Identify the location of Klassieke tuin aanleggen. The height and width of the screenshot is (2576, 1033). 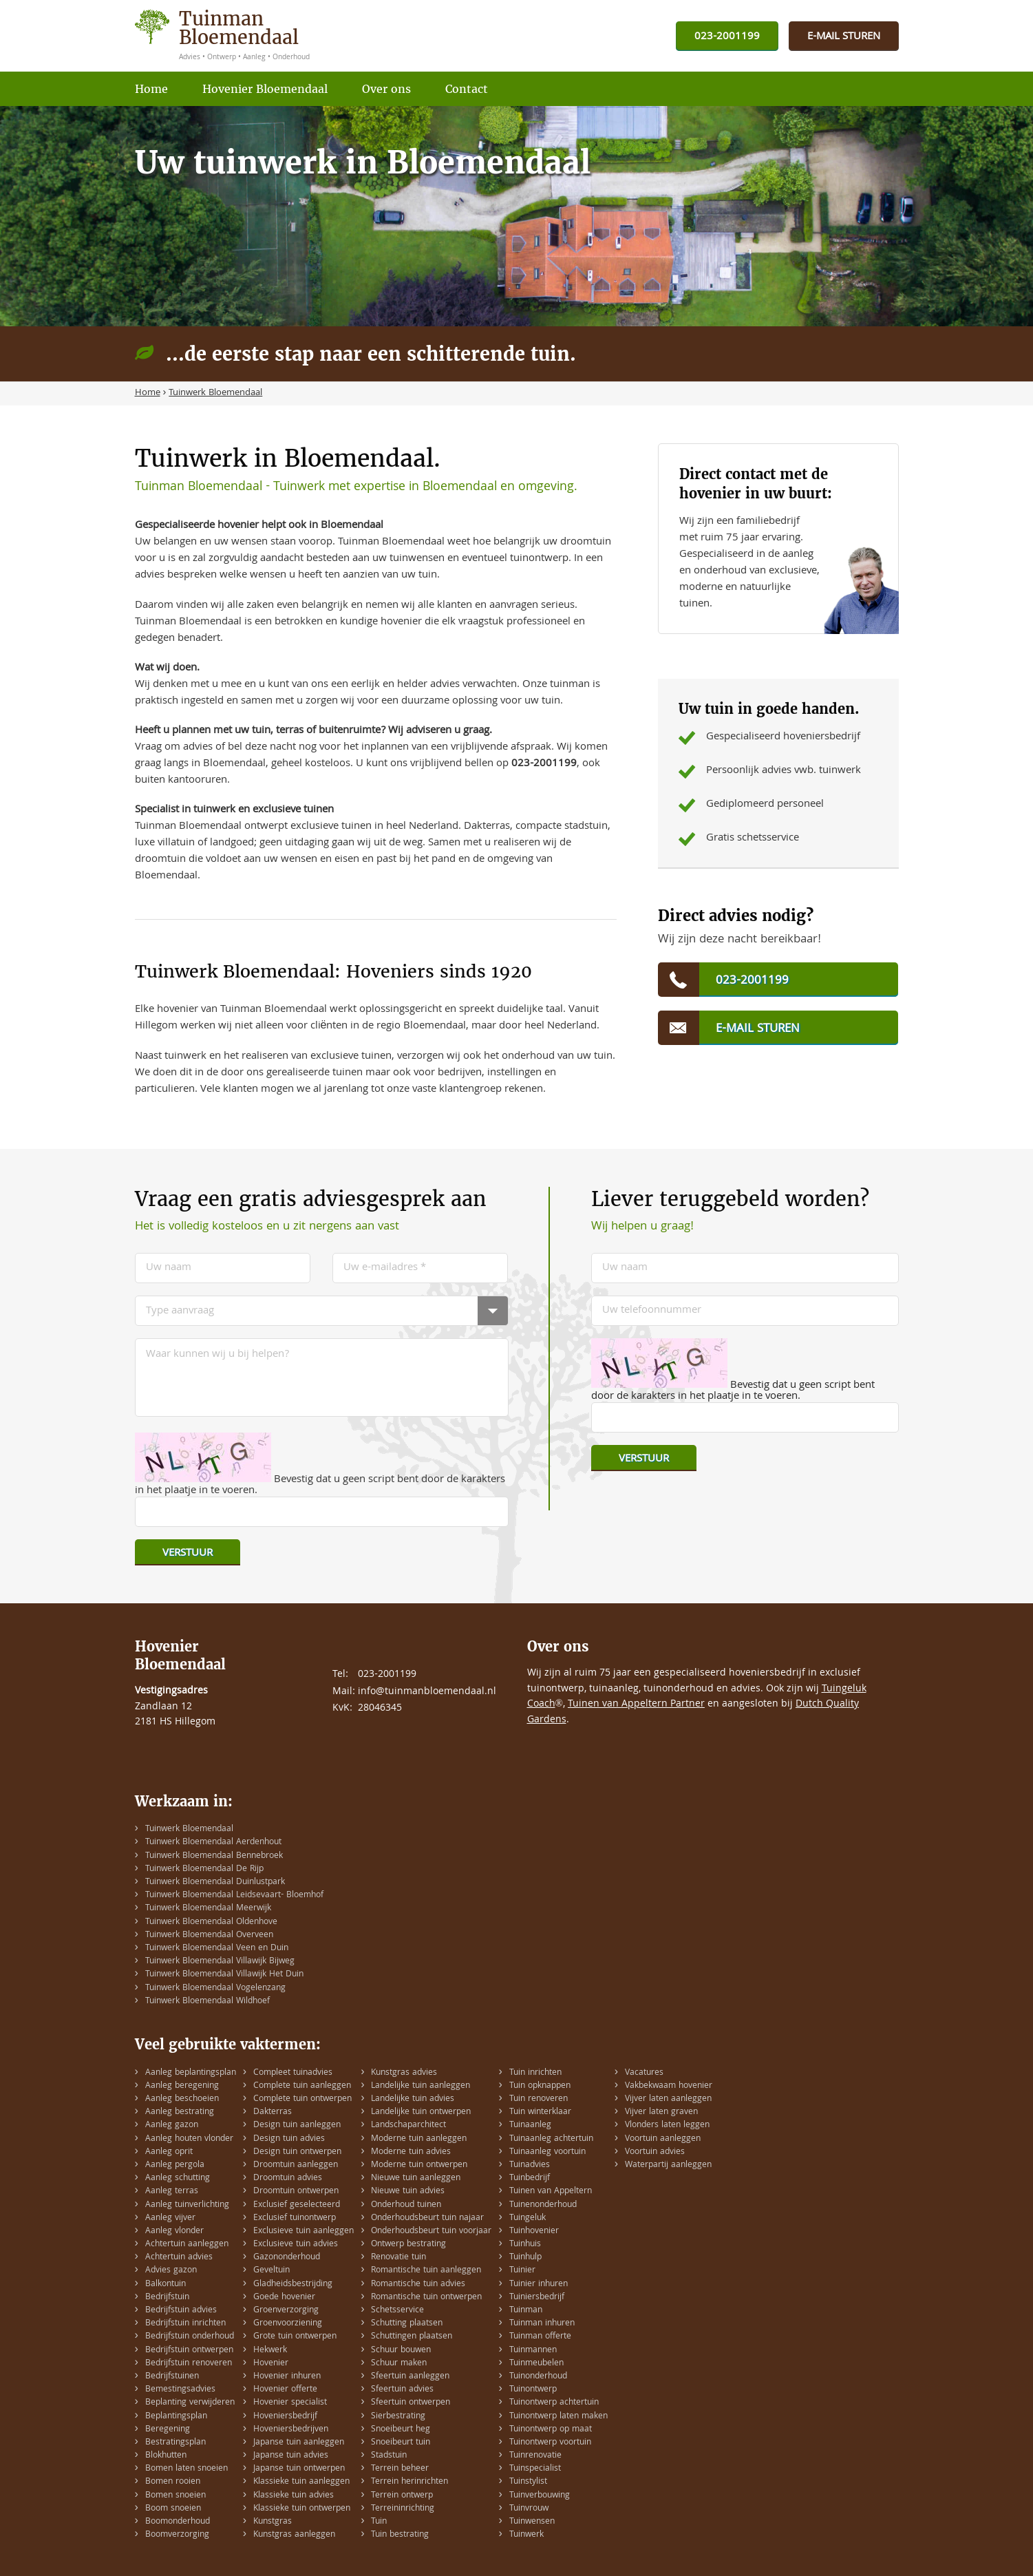
(301, 2482).